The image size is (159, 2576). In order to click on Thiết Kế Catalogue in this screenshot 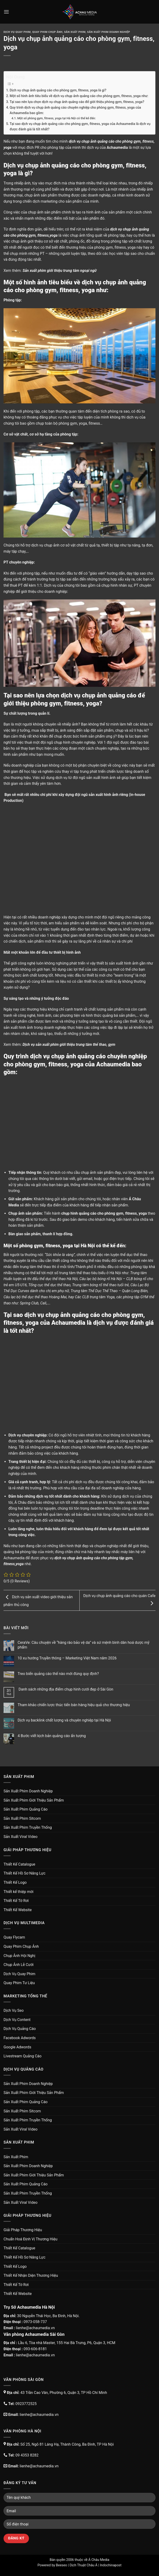, I will do `click(19, 1864)`.